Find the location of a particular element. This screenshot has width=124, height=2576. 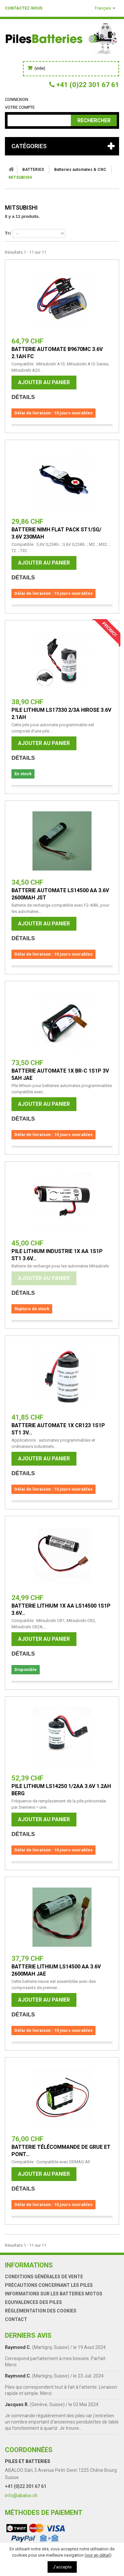

Précautions concernant les piles is located at coordinates (49, 2285).